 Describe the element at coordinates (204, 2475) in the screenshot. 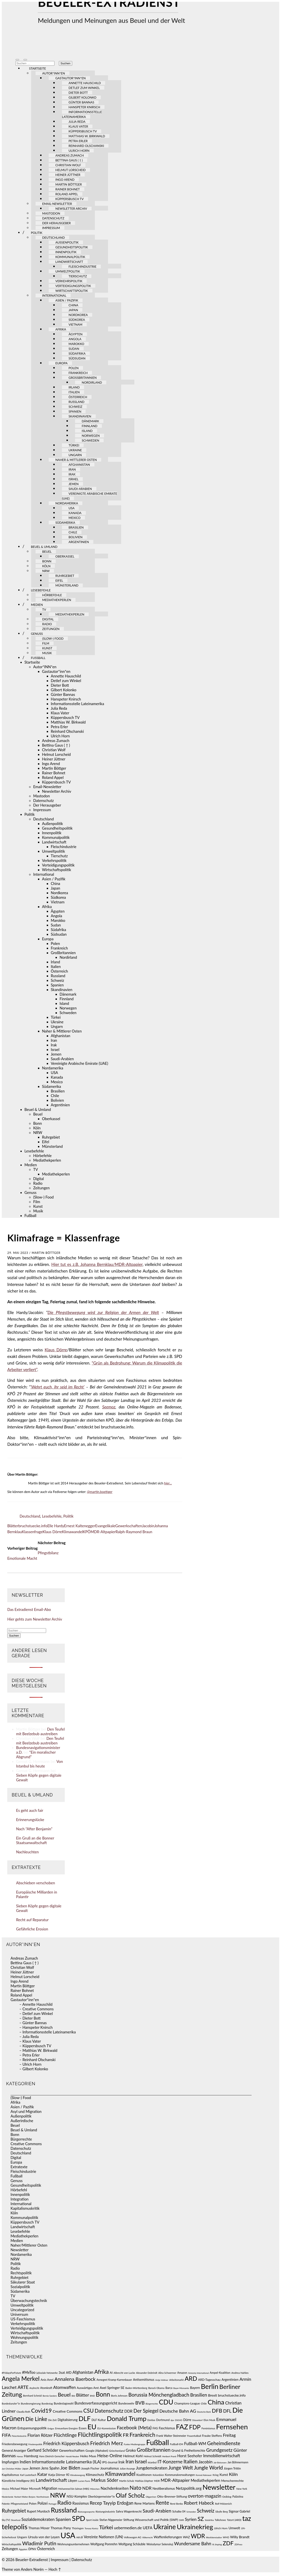

I see `Konrad Adenauer [Konrad Adenauer (54 Einträge)]` at that location.